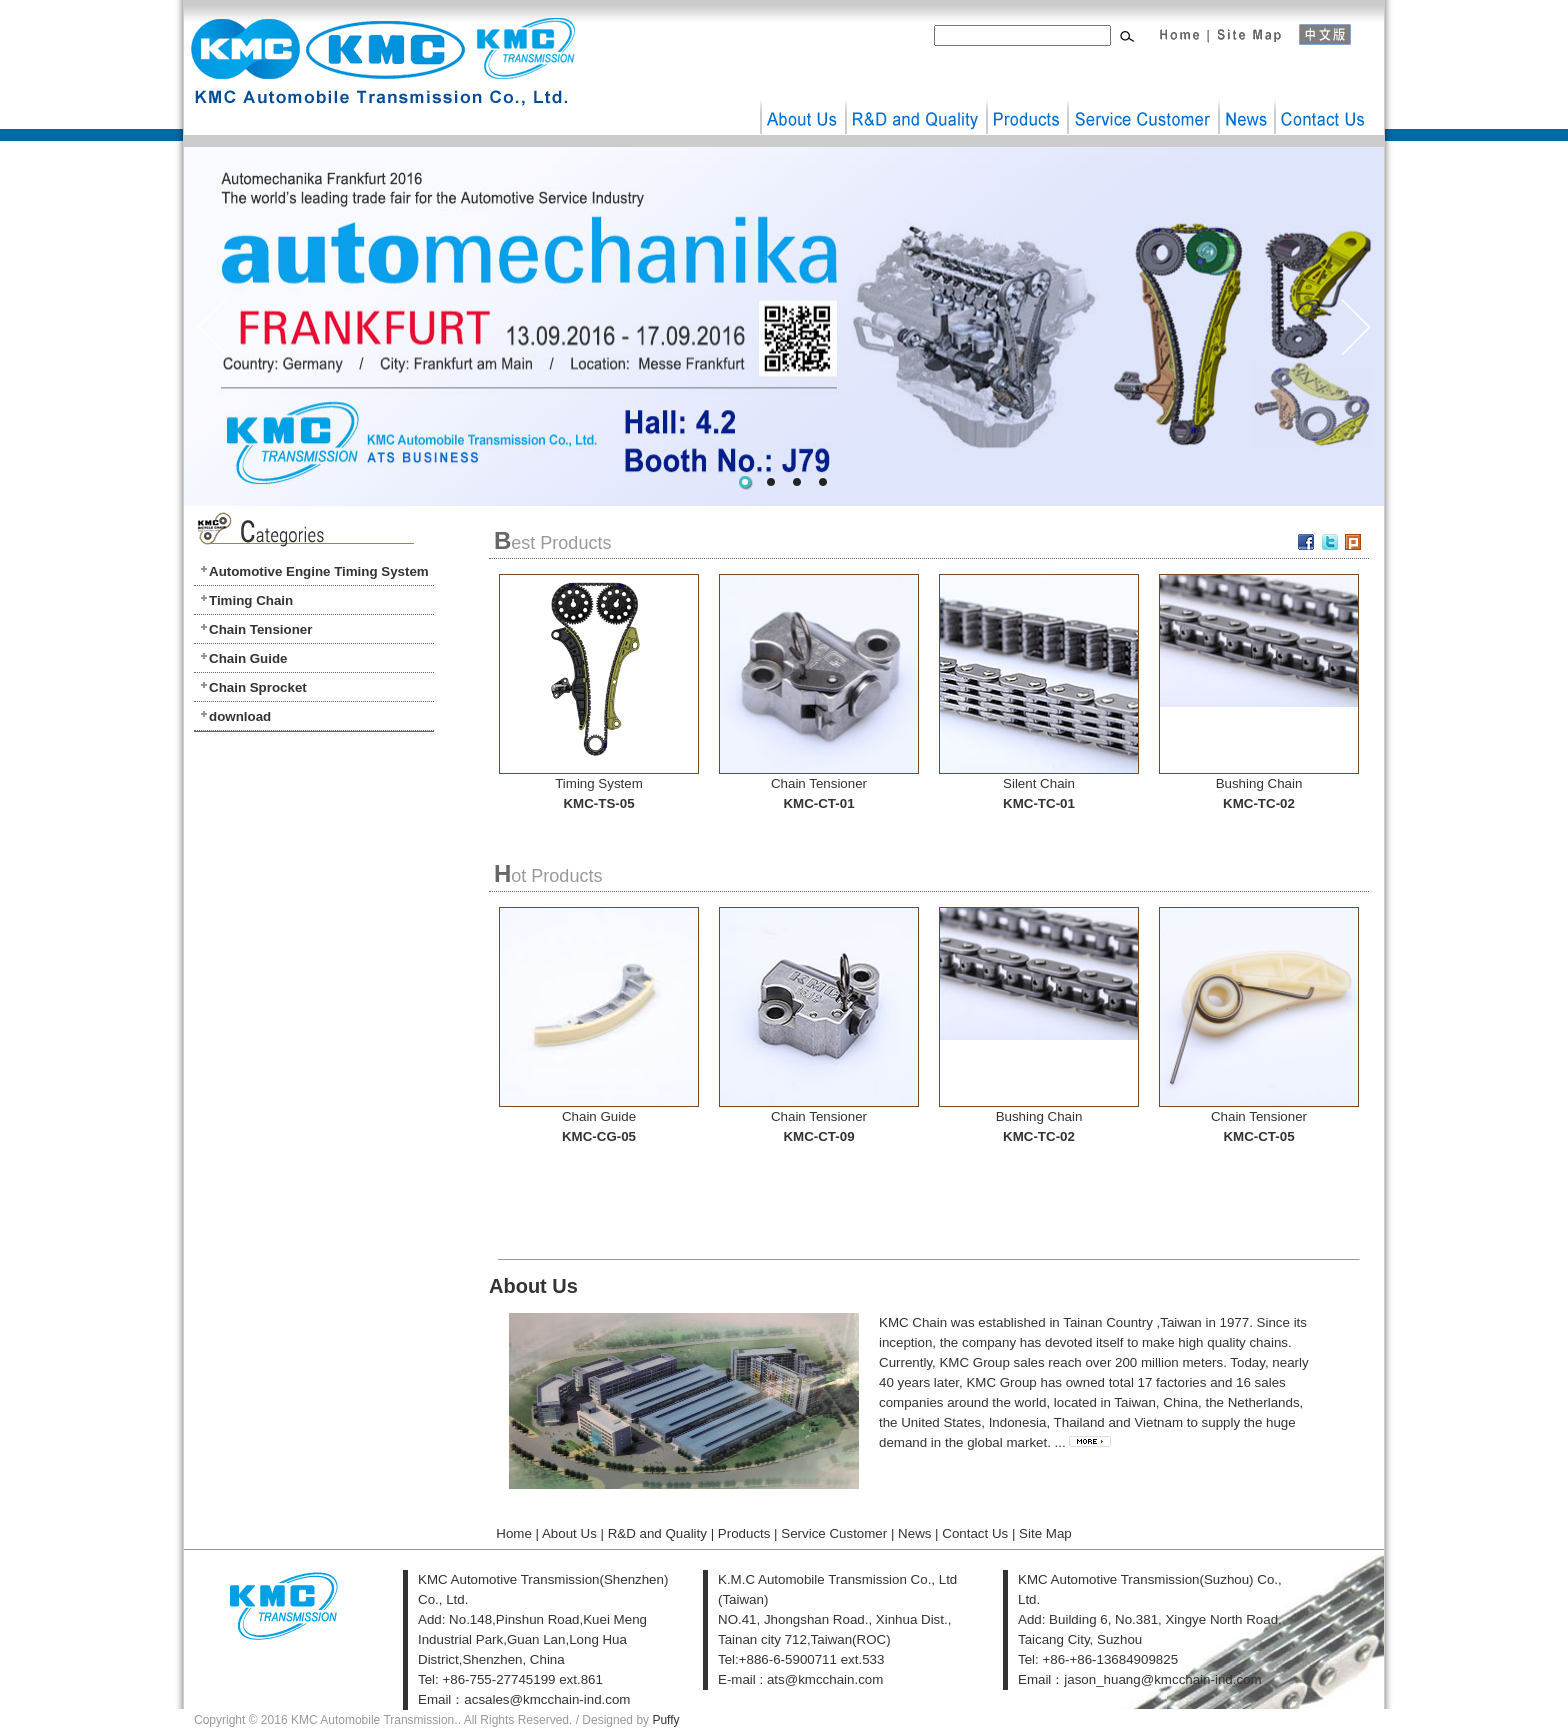 The width and height of the screenshot is (1568, 1730). What do you see at coordinates (915, 103) in the screenshot?
I see `R&D and Quality` at bounding box center [915, 103].